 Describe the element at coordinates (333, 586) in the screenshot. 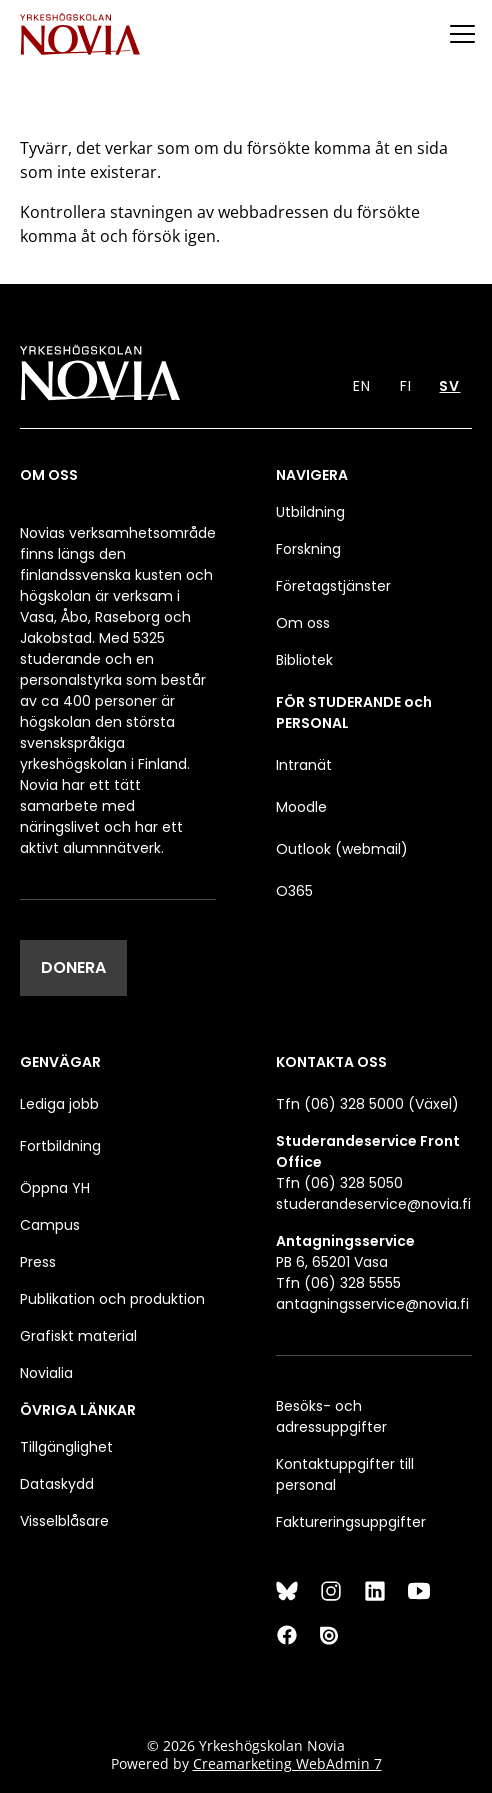

I see `Företagstjänster` at that location.